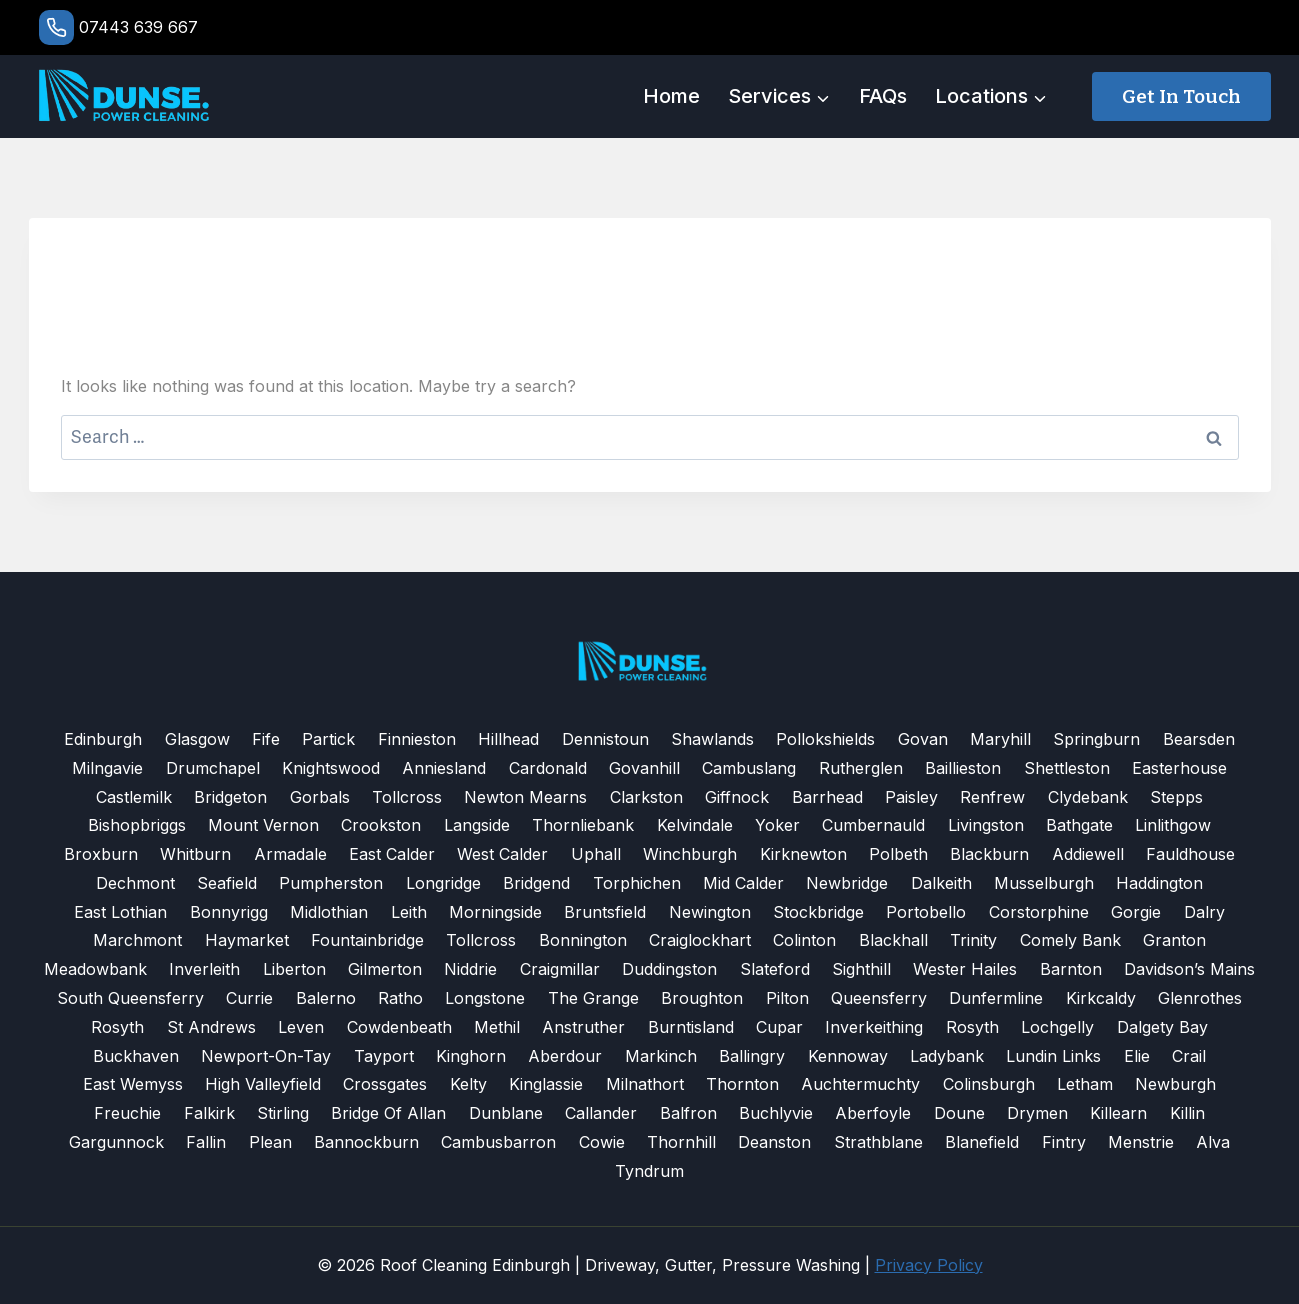  I want to click on Fintry, so click(1064, 1142).